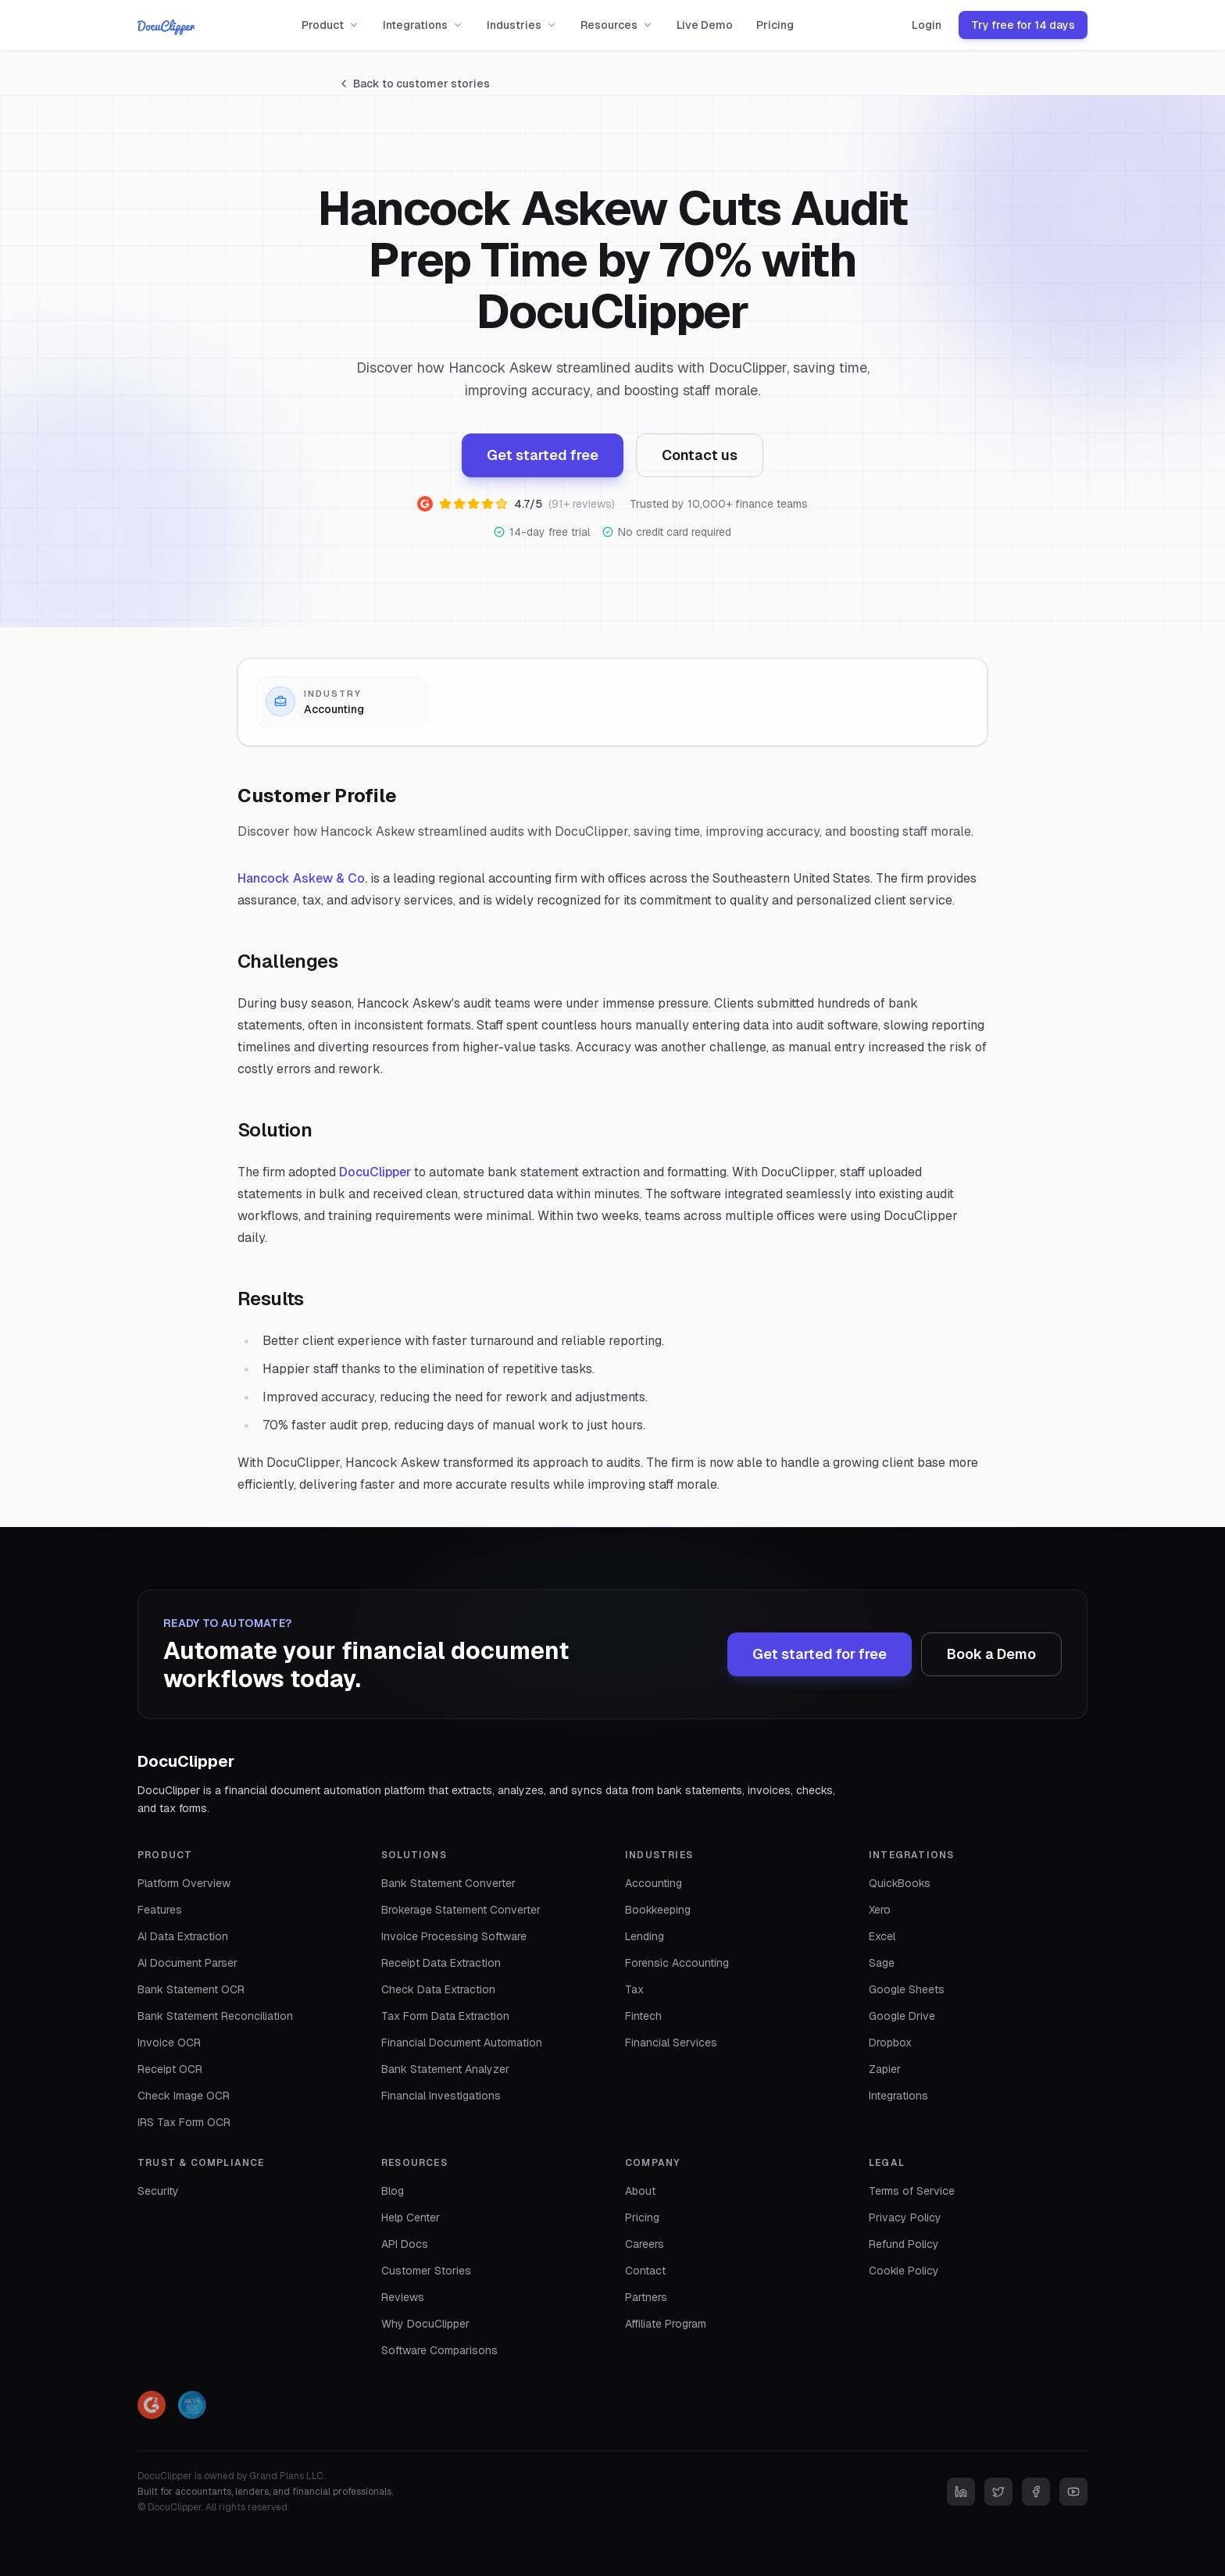 The height and width of the screenshot is (2576, 1225). Describe the element at coordinates (448, 1883) in the screenshot. I see `Bank Statement Converter` at that location.